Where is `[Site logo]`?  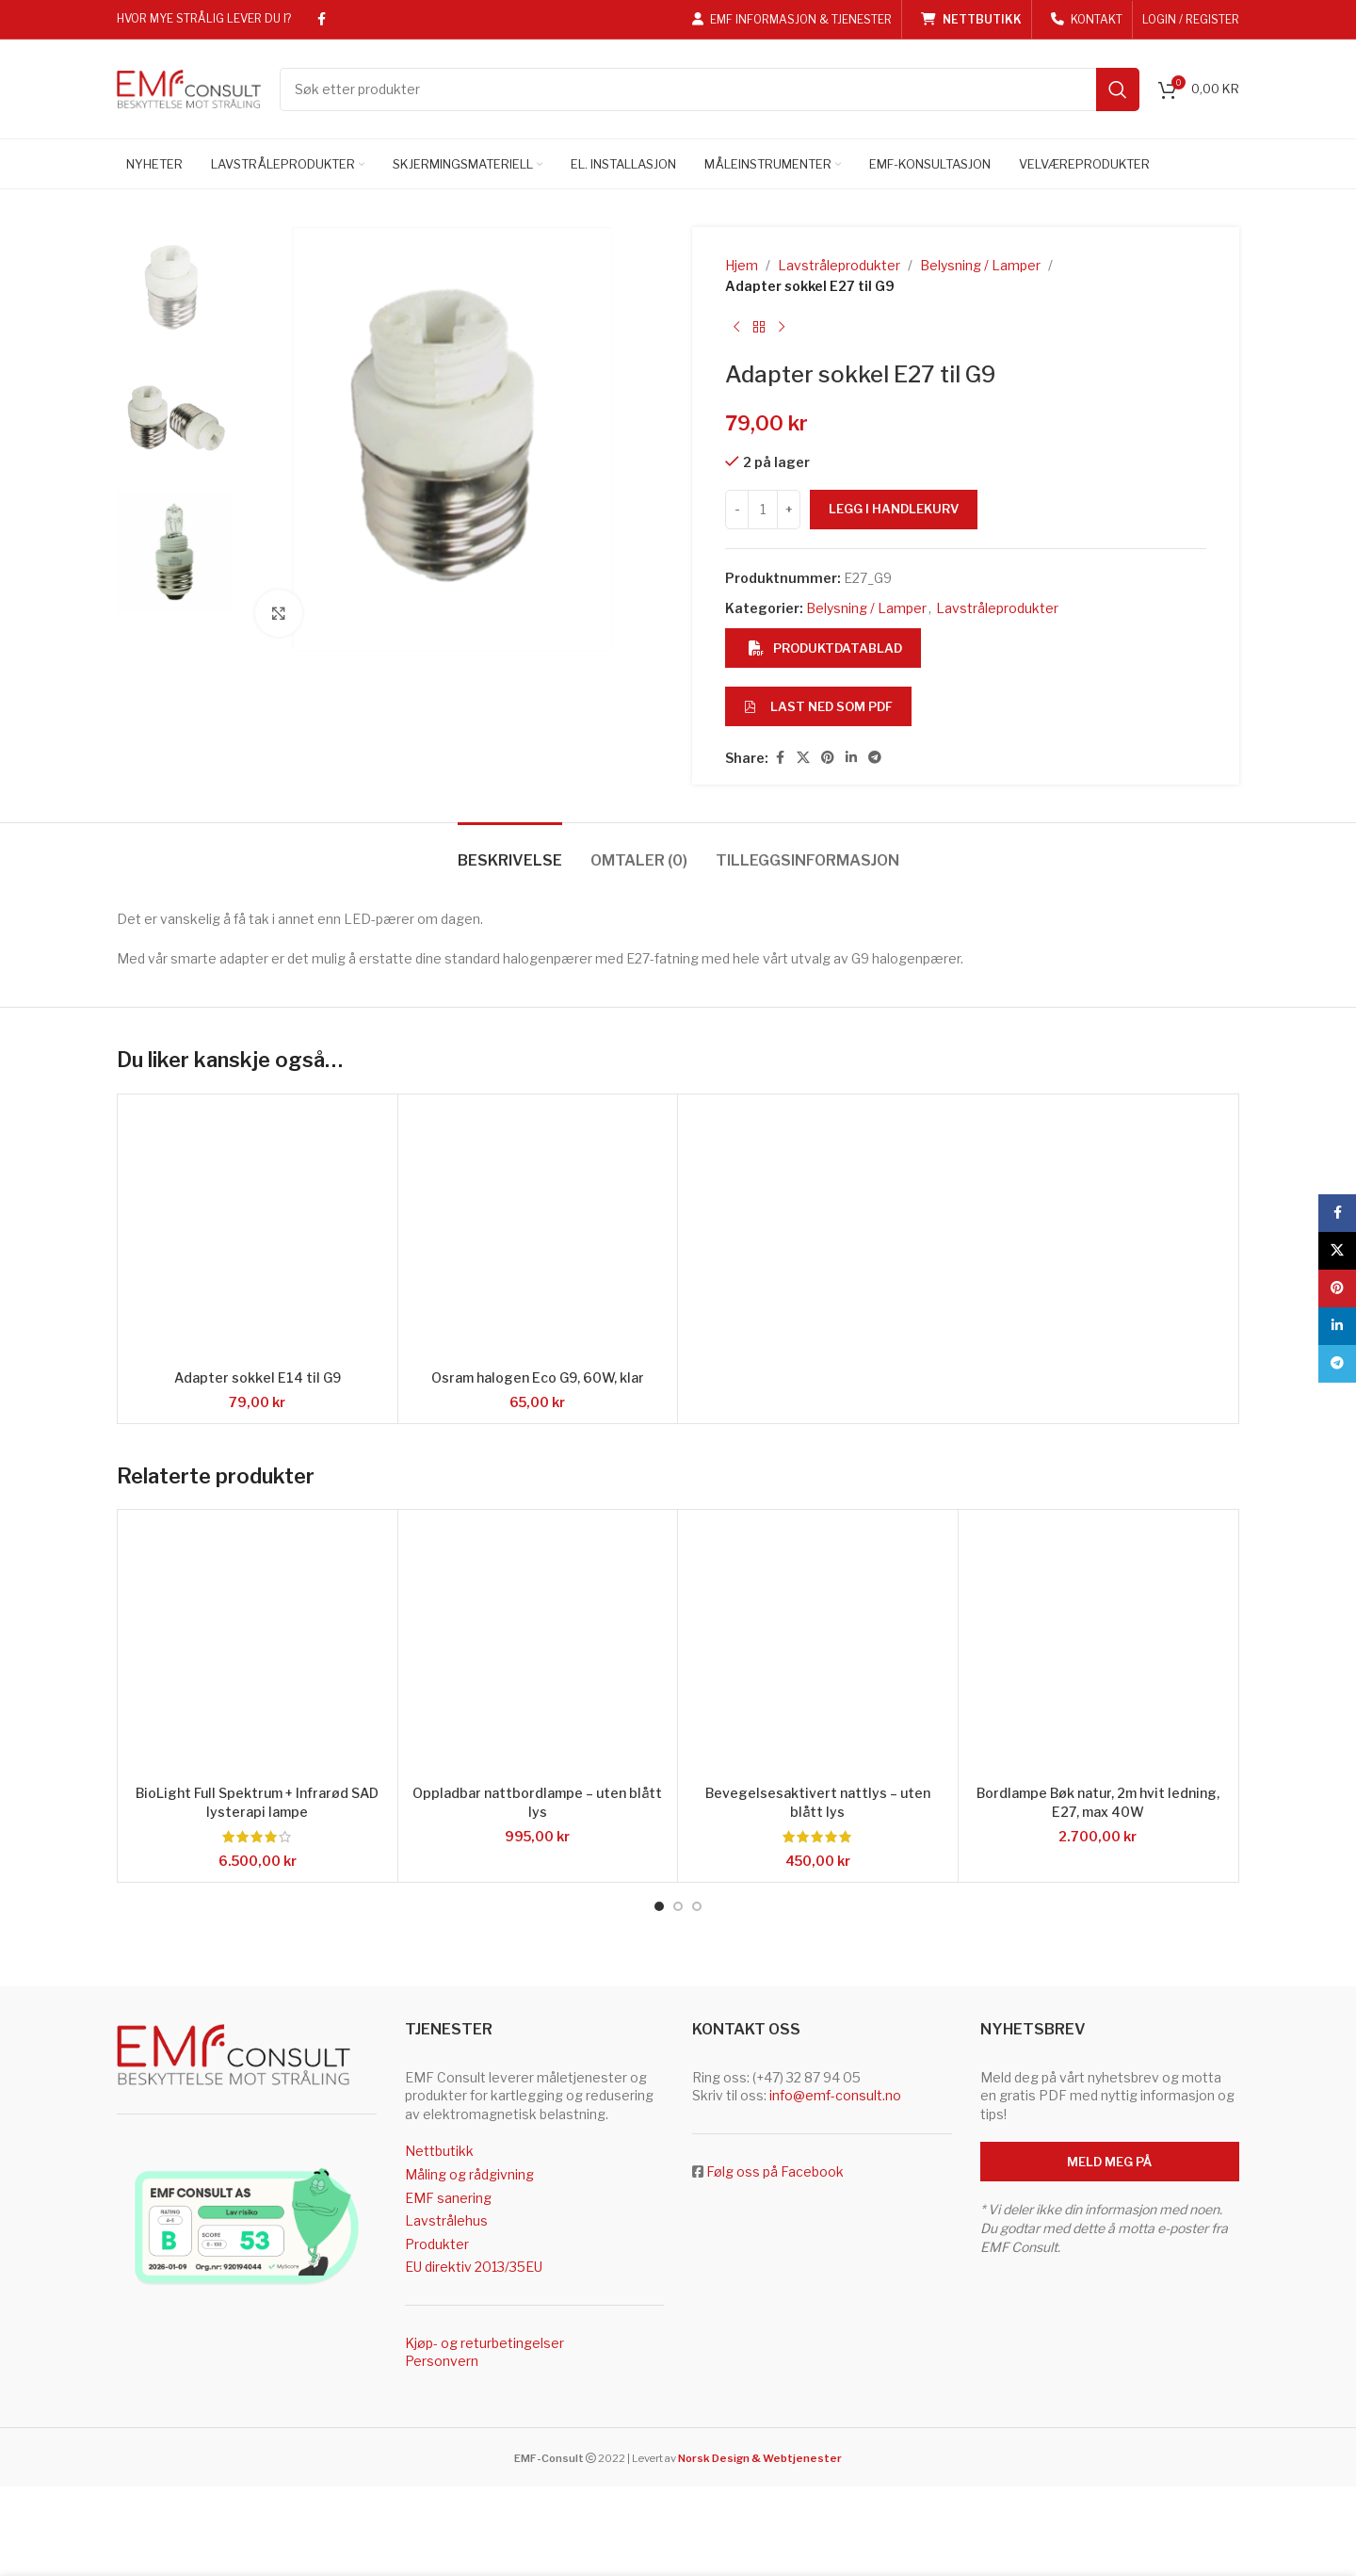
[Site logo] is located at coordinates (189, 87).